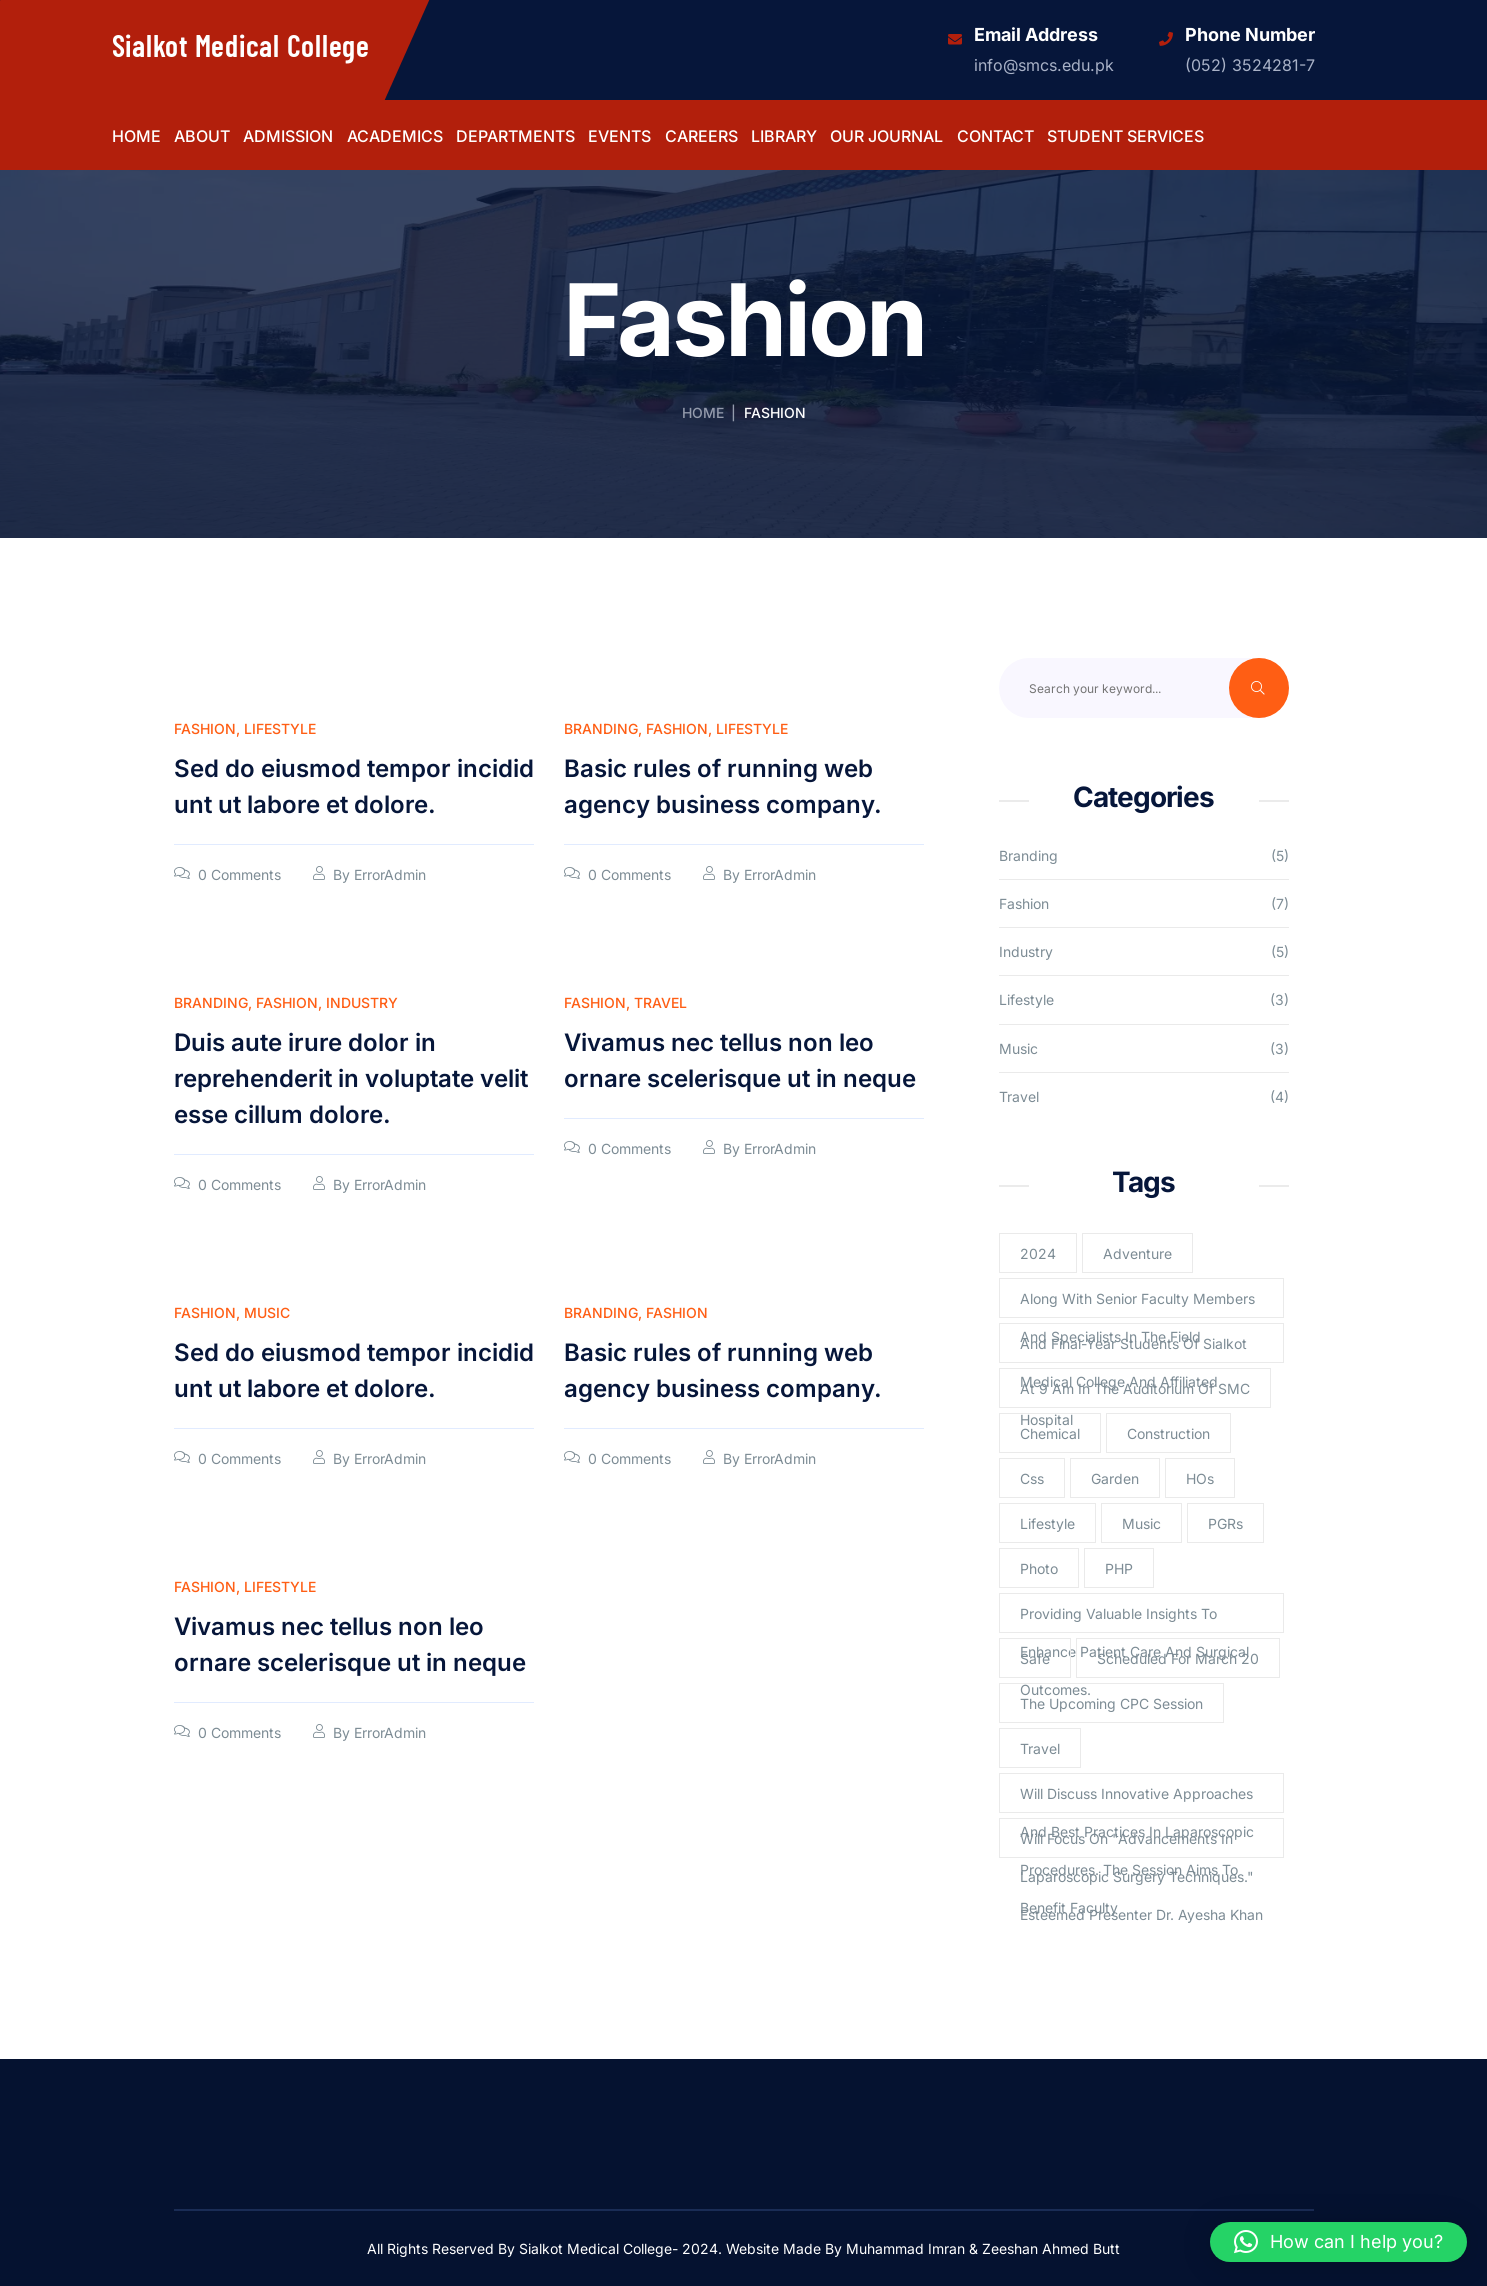 Image resolution: width=1487 pixels, height=2286 pixels. What do you see at coordinates (660, 1002) in the screenshot?
I see `Travel` at bounding box center [660, 1002].